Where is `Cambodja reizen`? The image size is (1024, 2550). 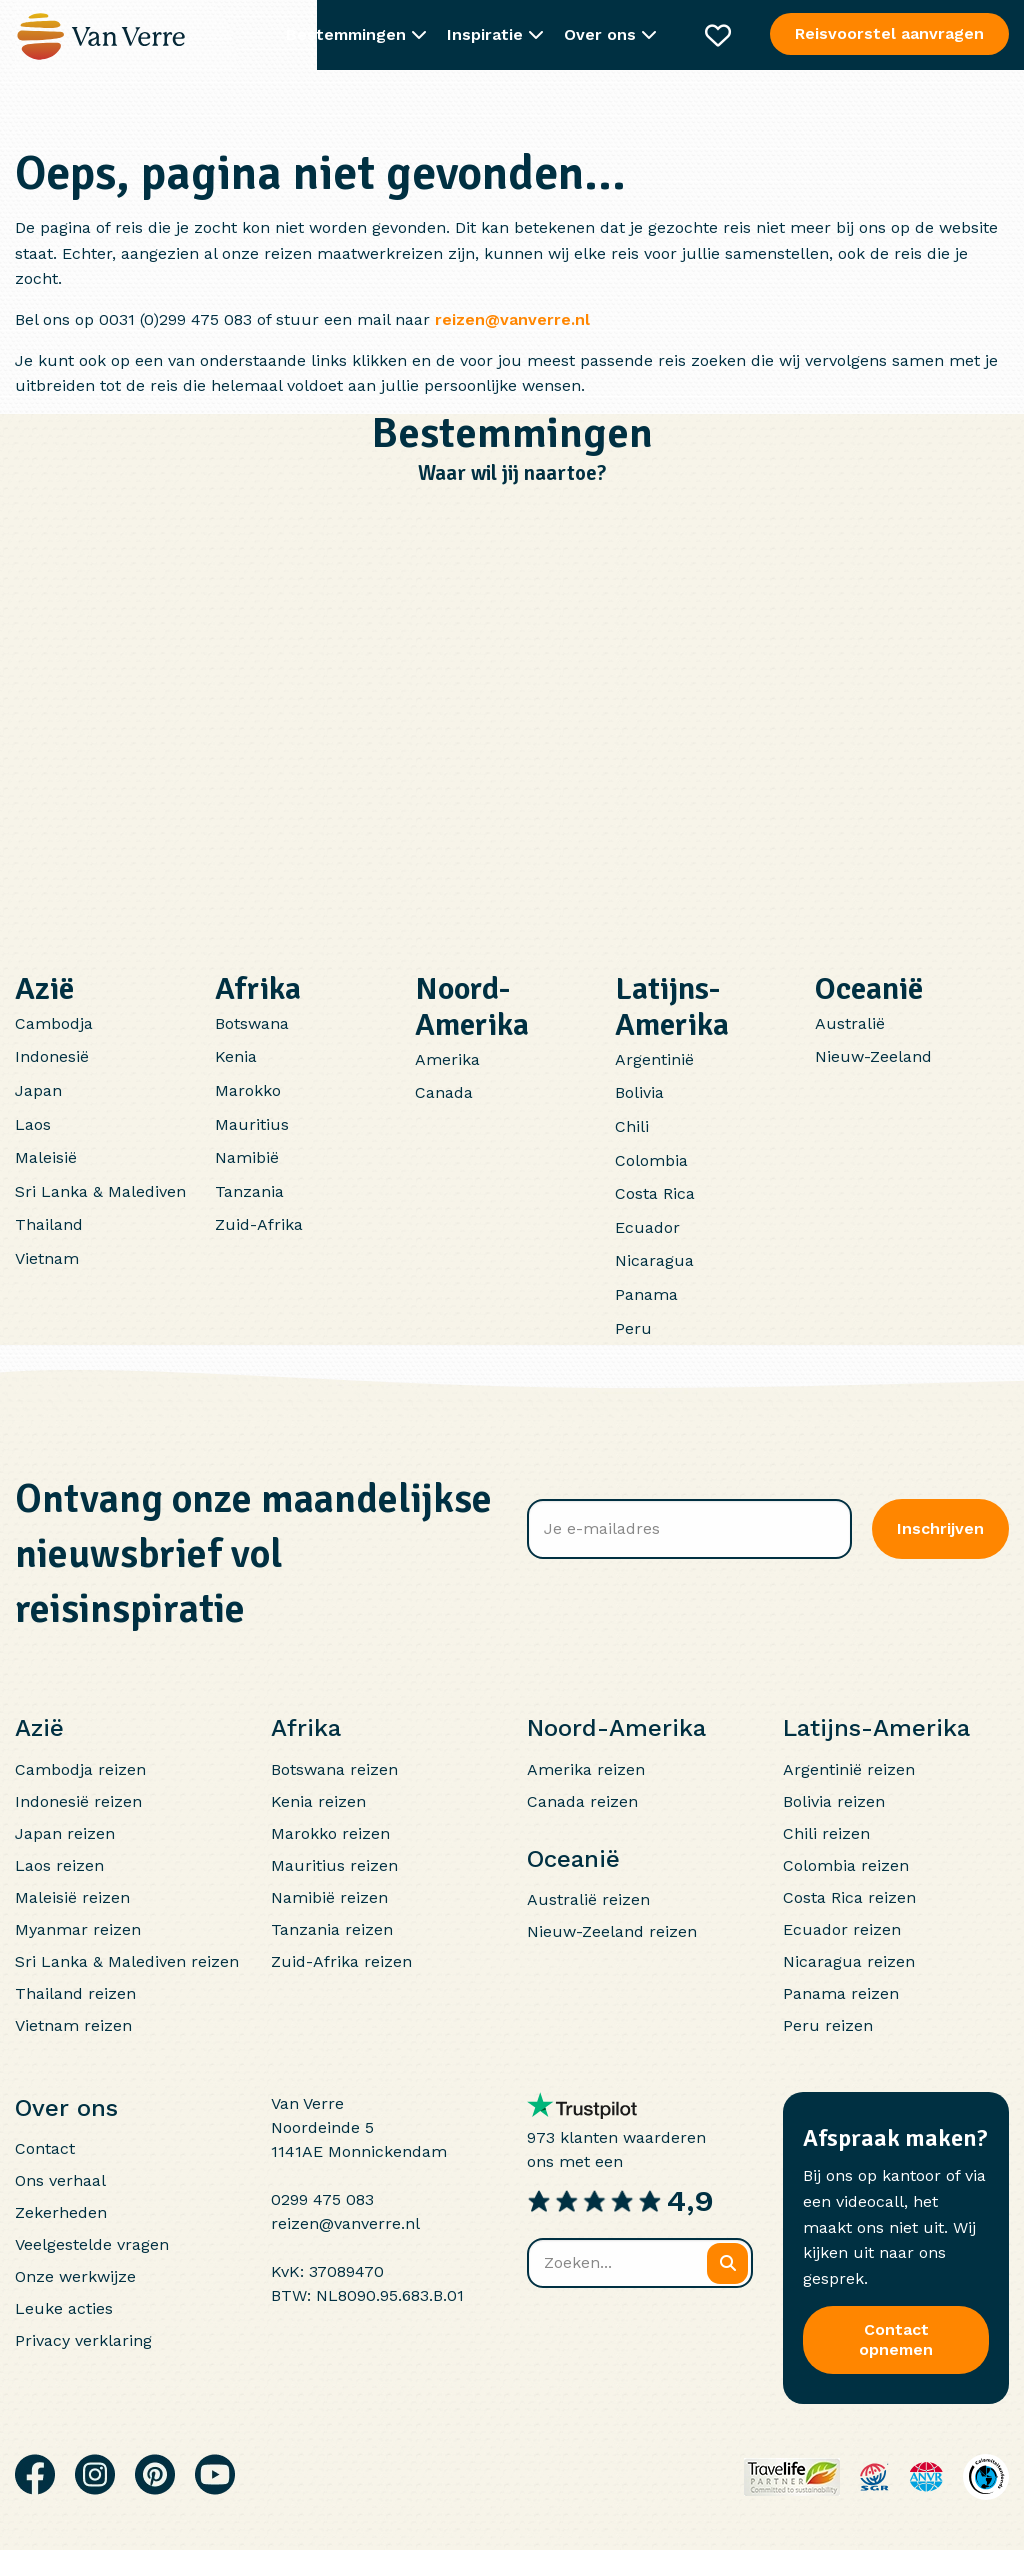 Cambodja reizen is located at coordinates (80, 1769).